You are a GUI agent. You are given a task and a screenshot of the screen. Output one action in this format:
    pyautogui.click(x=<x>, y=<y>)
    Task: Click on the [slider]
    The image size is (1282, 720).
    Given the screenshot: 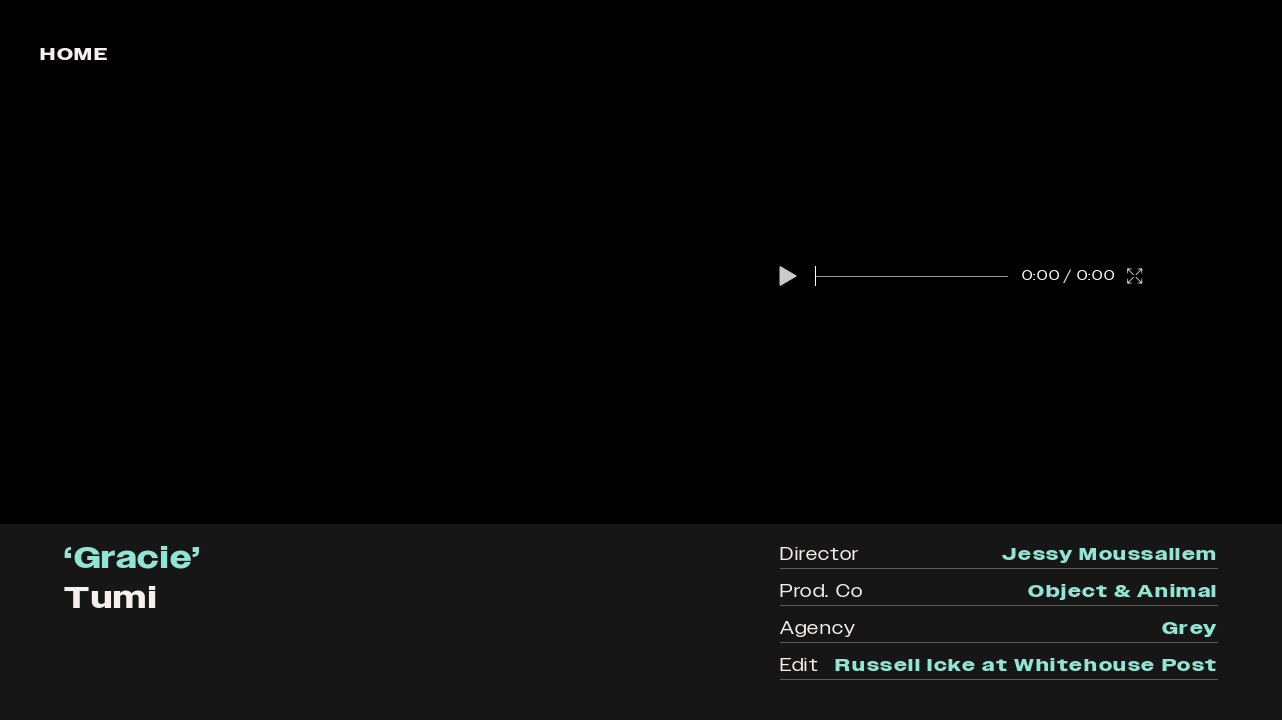 What is the action you would take?
    pyautogui.click(x=911, y=276)
    